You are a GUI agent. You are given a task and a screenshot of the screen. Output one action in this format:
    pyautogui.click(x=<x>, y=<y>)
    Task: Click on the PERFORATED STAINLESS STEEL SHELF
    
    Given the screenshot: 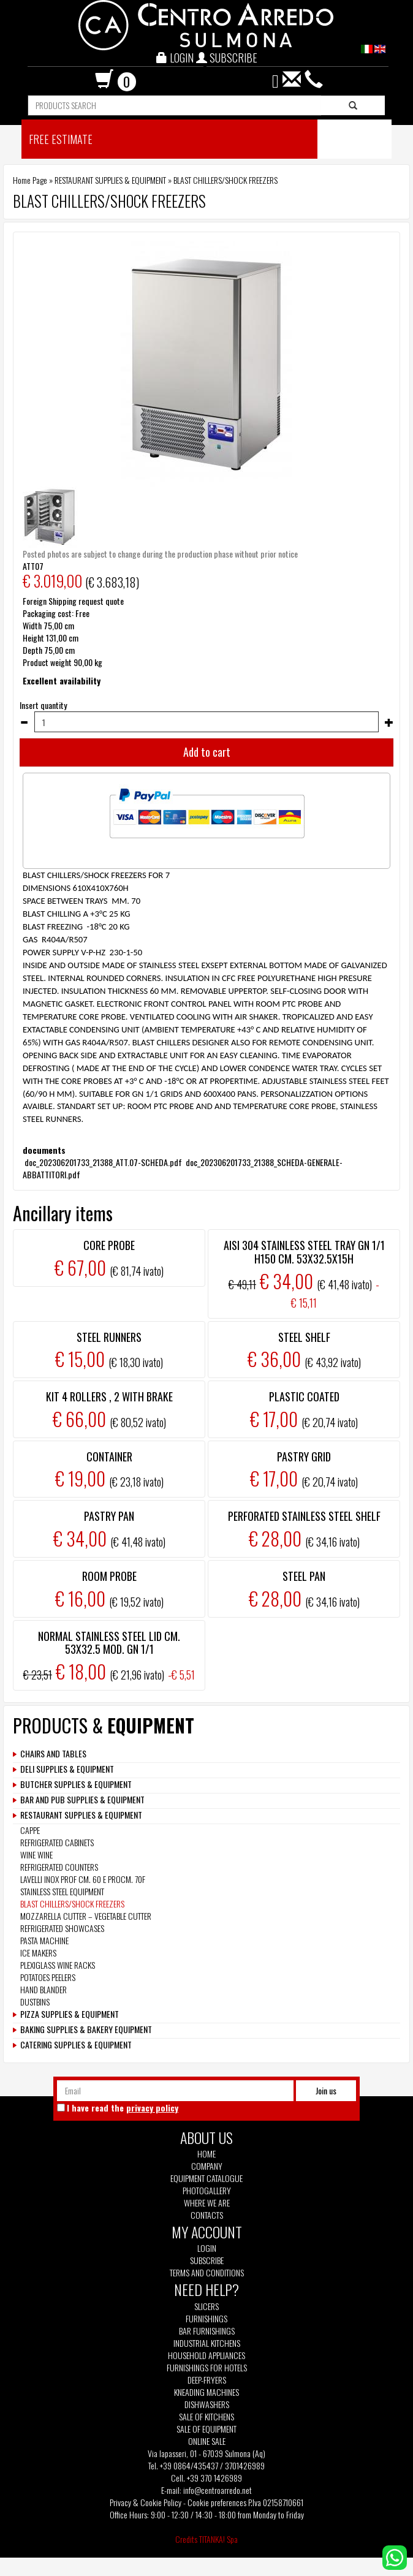 What is the action you would take?
    pyautogui.click(x=304, y=1516)
    